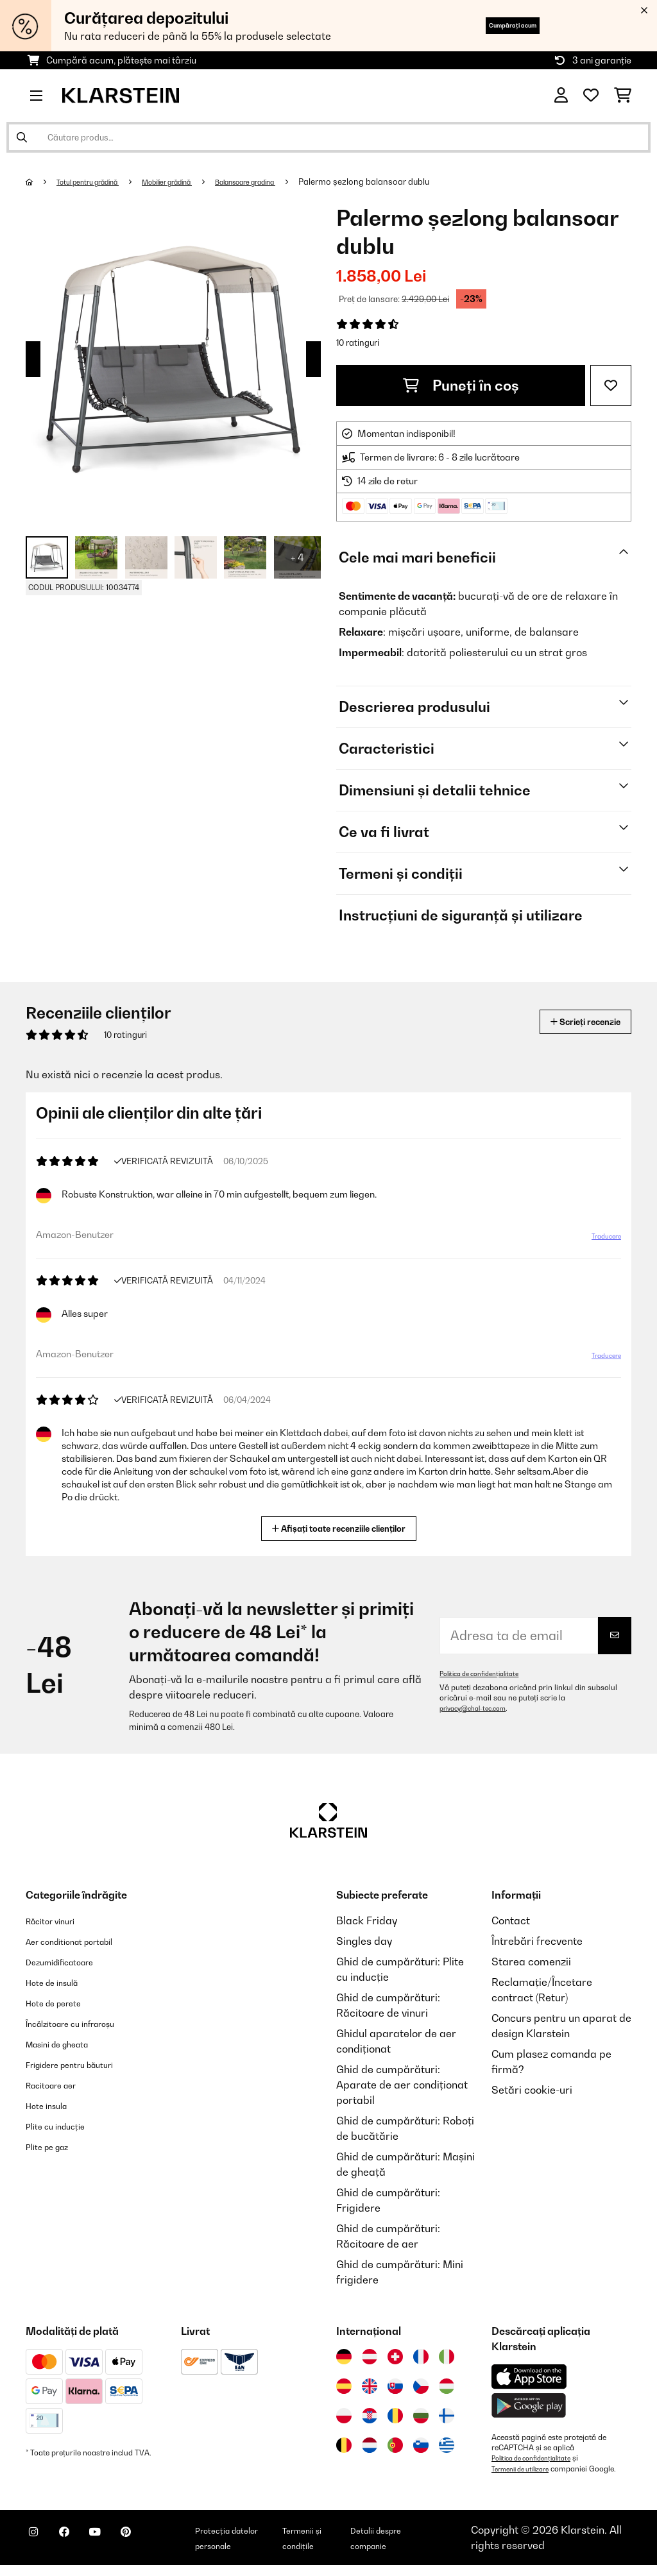 The image size is (657, 2576). What do you see at coordinates (344, 2445) in the screenshot?
I see `[Vizitați Klarstein Belgia]` at bounding box center [344, 2445].